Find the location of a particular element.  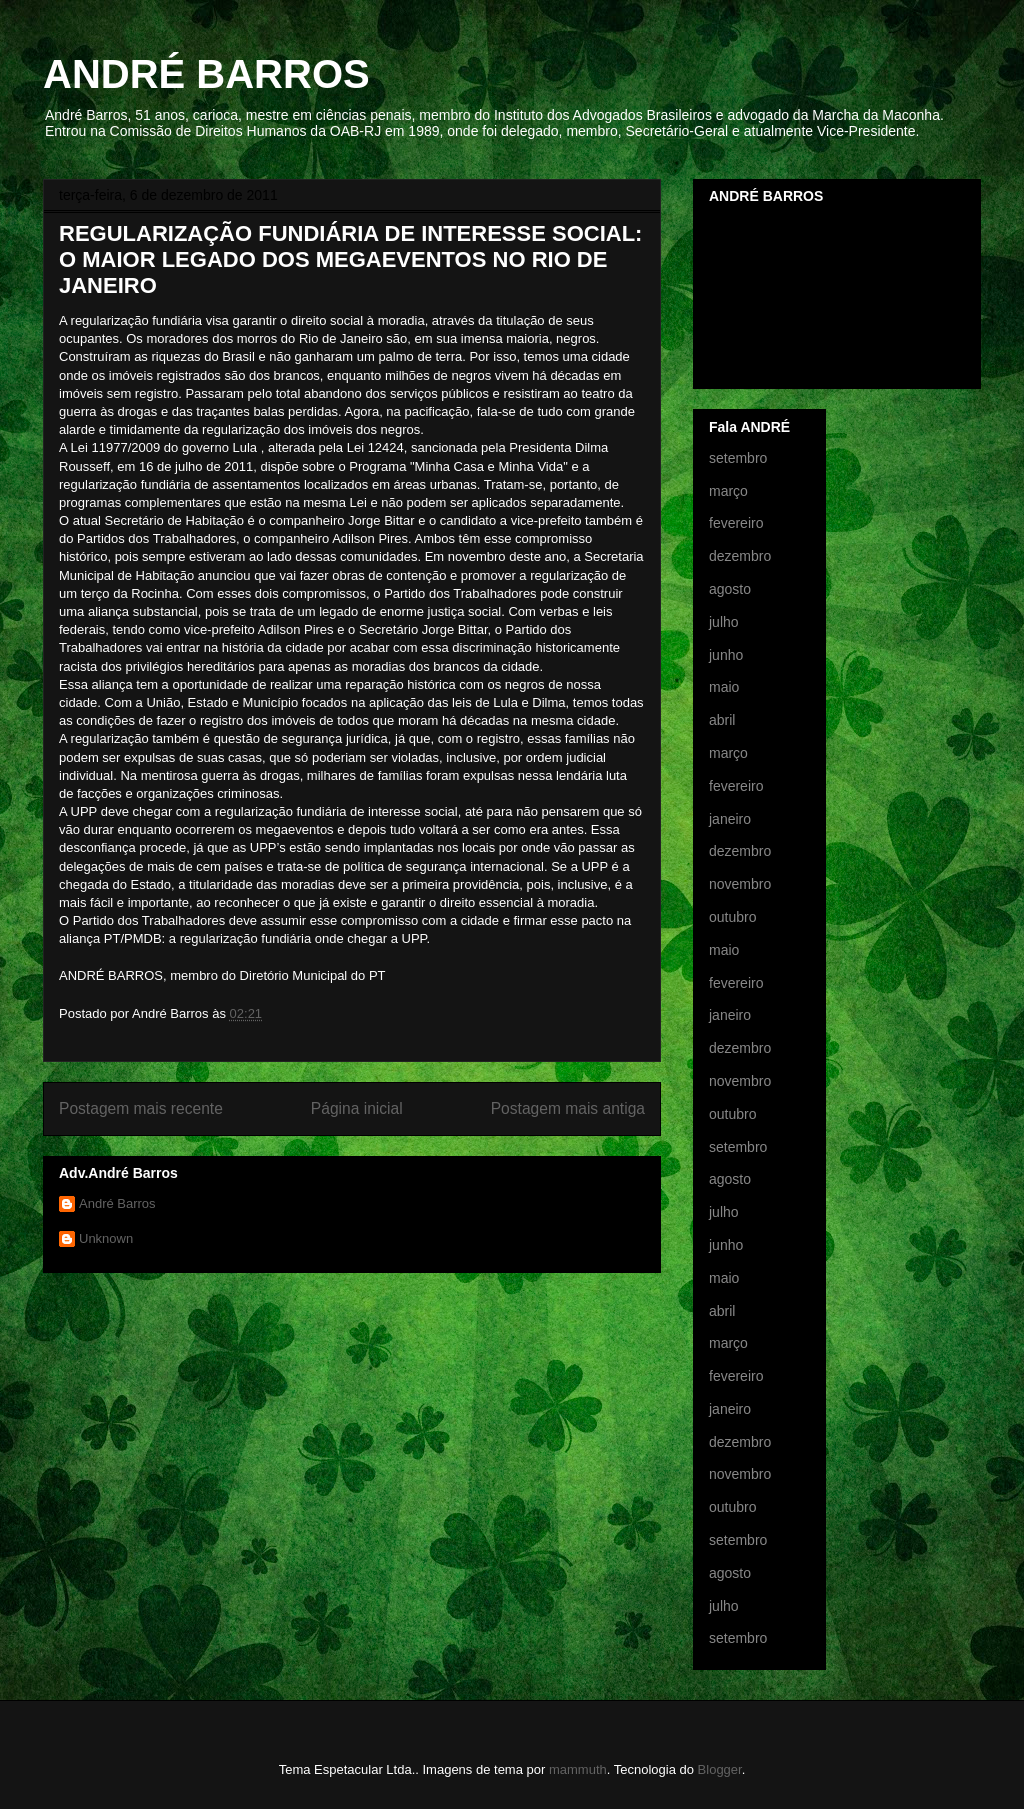

Blogger is located at coordinates (720, 1769).